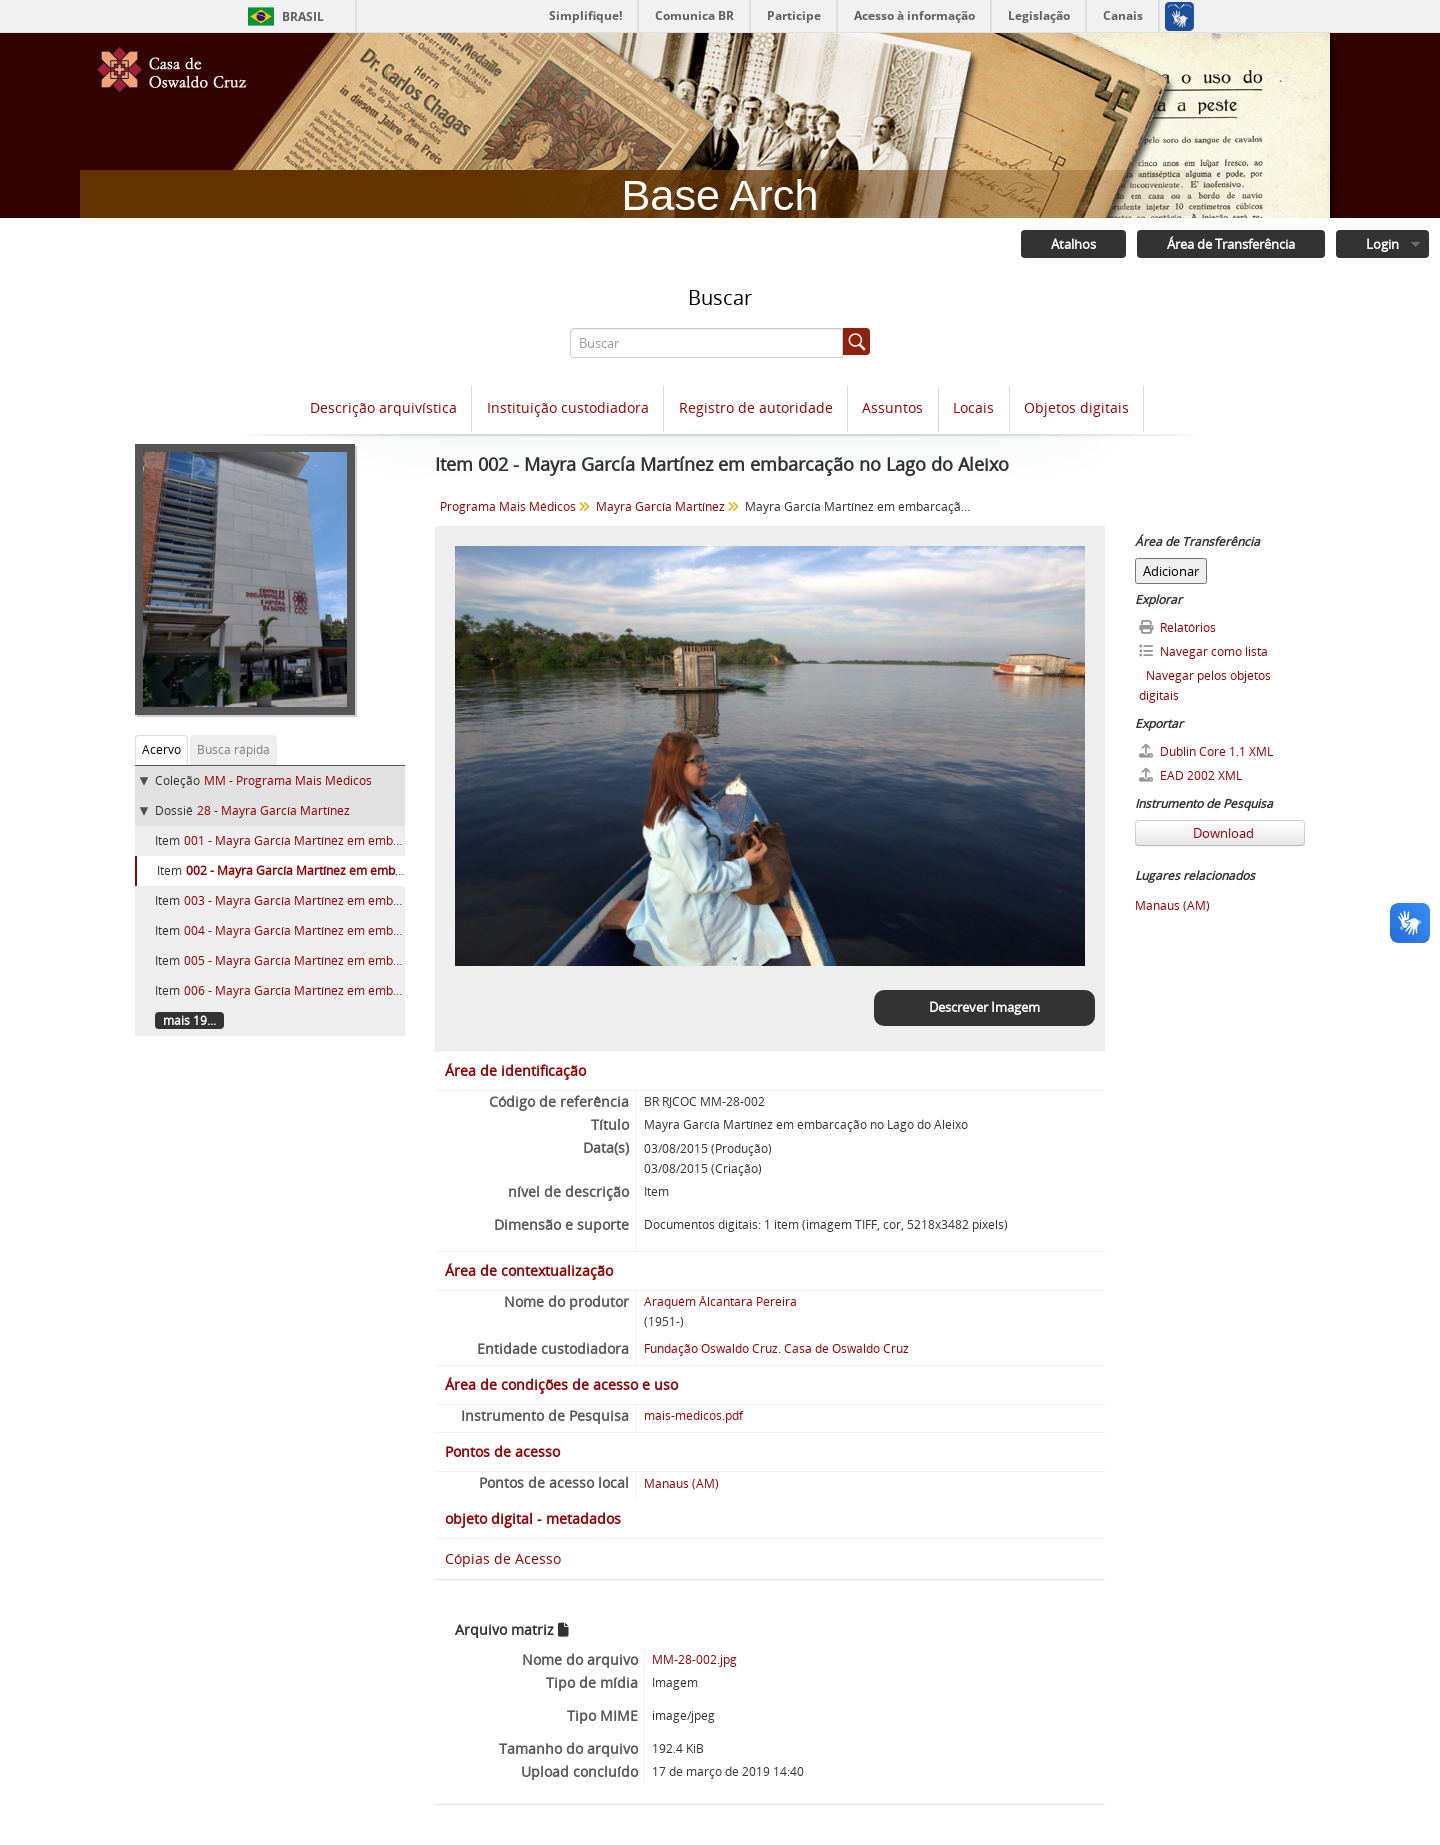  What do you see at coordinates (1171, 571) in the screenshot?
I see `Adicionar` at bounding box center [1171, 571].